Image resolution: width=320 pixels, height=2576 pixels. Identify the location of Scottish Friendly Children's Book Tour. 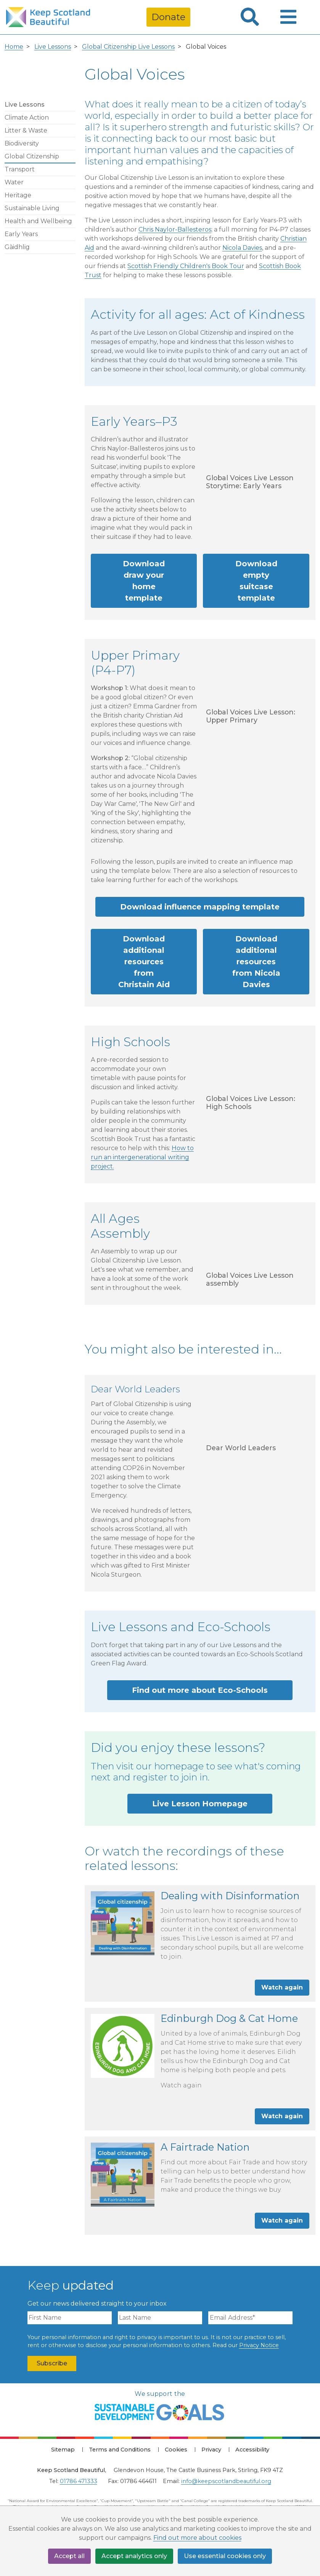
(185, 266).